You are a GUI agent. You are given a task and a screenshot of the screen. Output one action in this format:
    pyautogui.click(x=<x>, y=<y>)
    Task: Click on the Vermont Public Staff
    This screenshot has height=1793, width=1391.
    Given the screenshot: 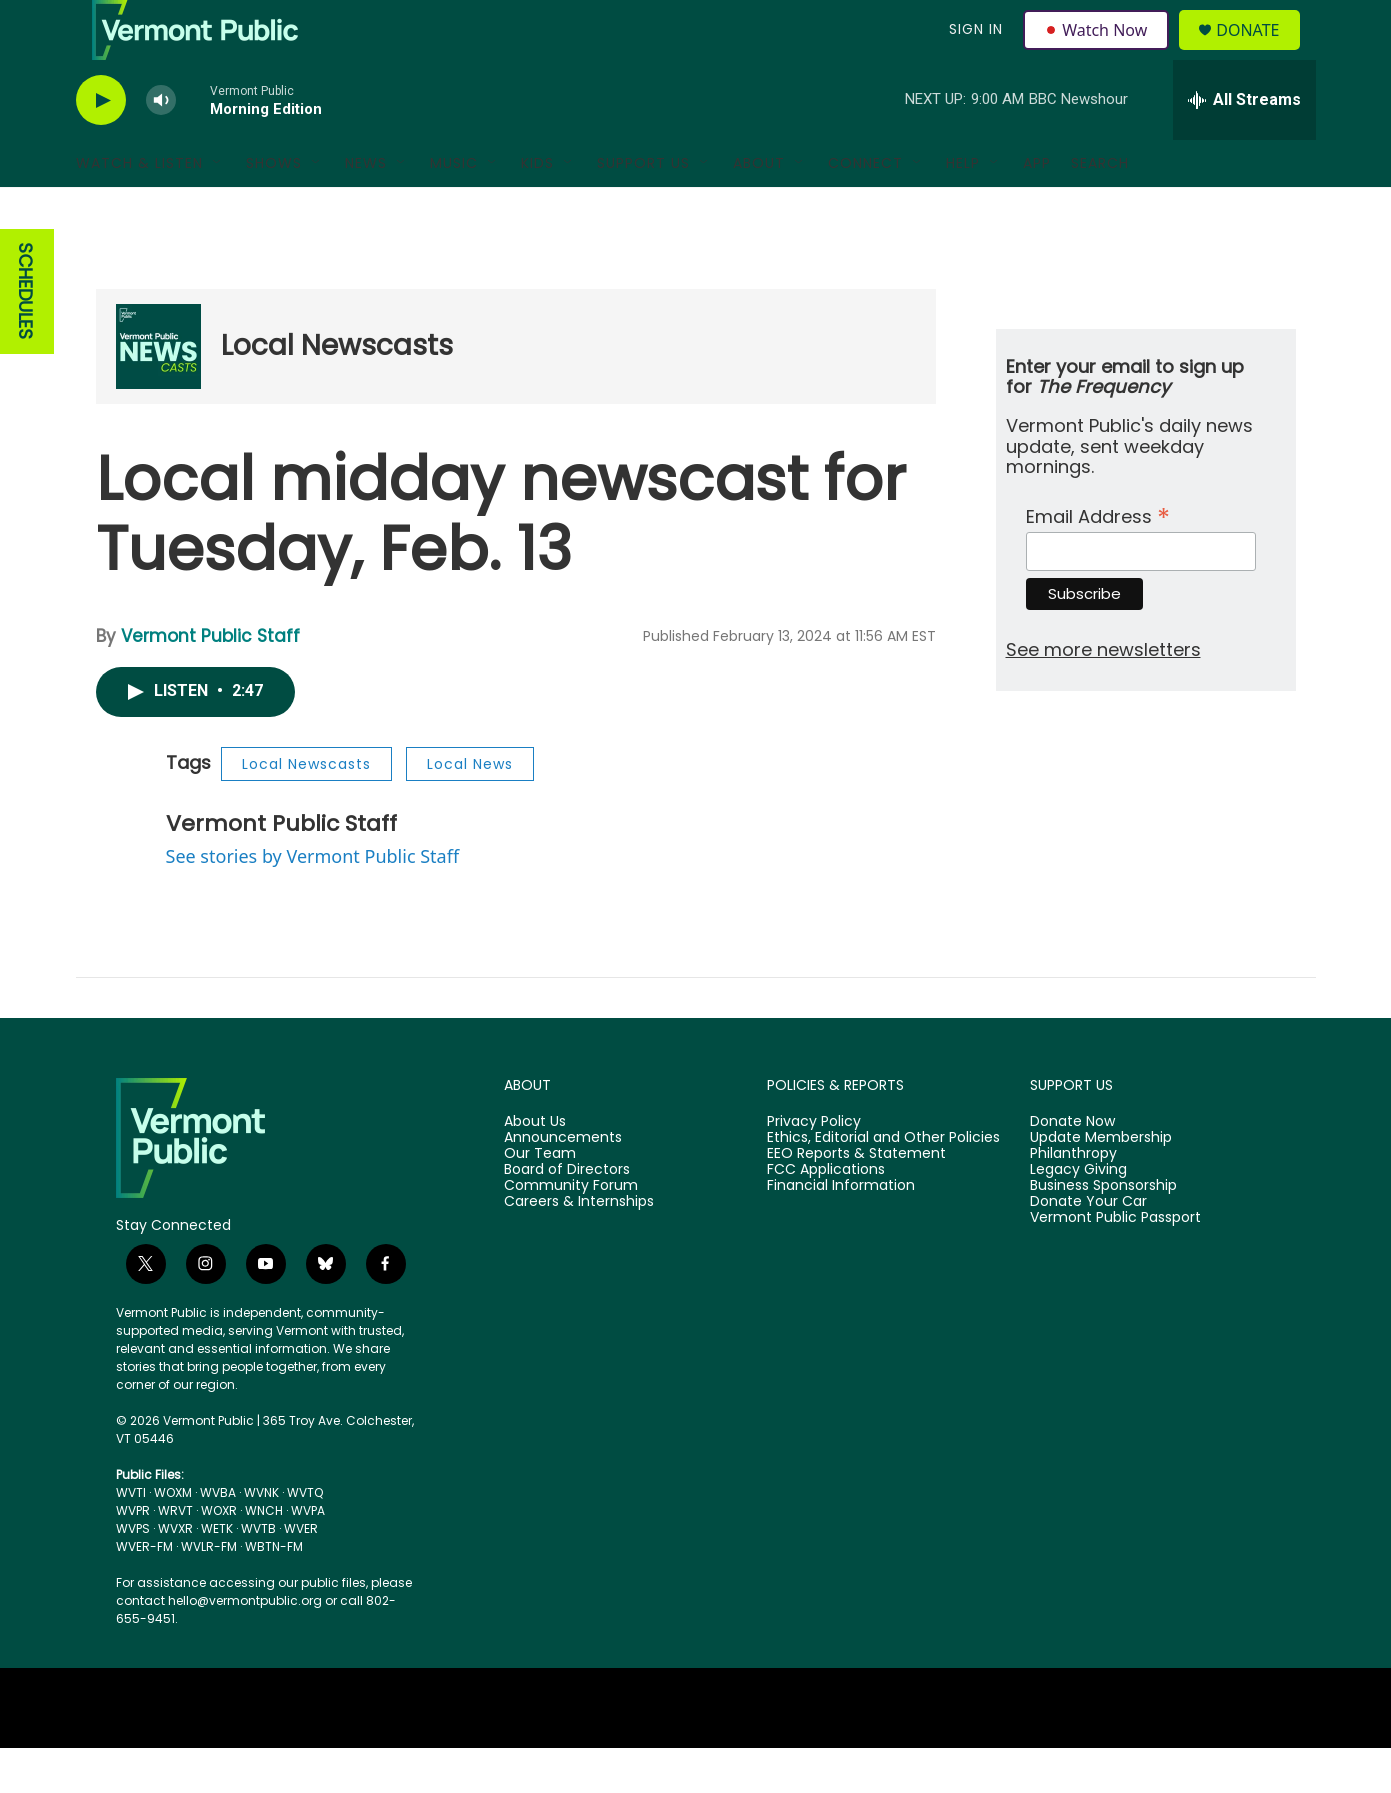 What is the action you would take?
    pyautogui.click(x=210, y=681)
    